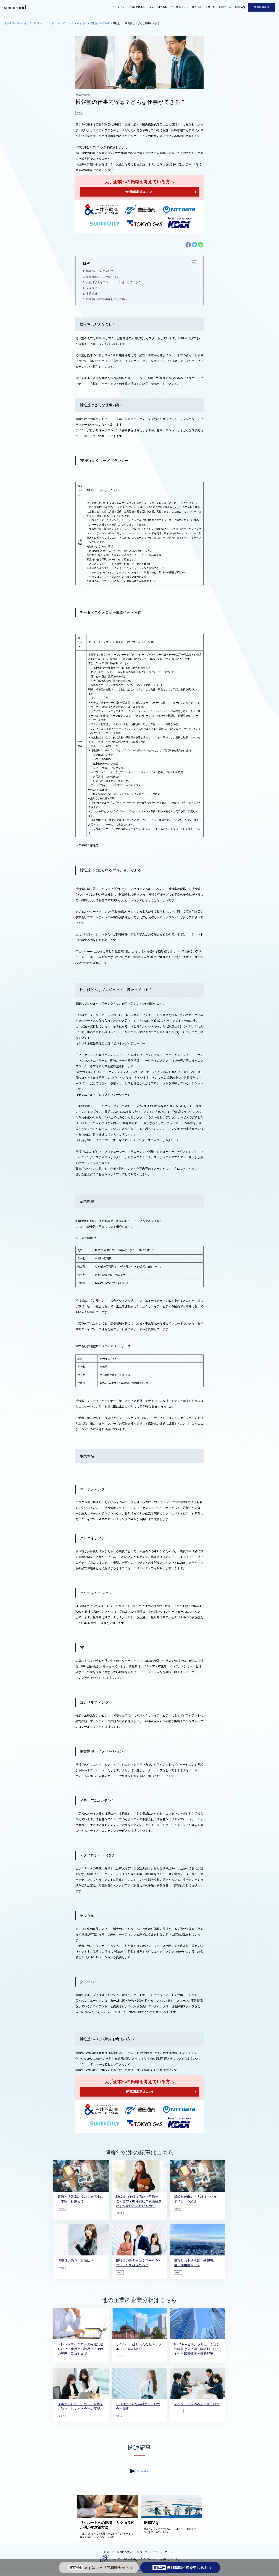  What do you see at coordinates (113, 283) in the screenshot?
I see `社員はどんなプロジェクトに携わっている？` at bounding box center [113, 283].